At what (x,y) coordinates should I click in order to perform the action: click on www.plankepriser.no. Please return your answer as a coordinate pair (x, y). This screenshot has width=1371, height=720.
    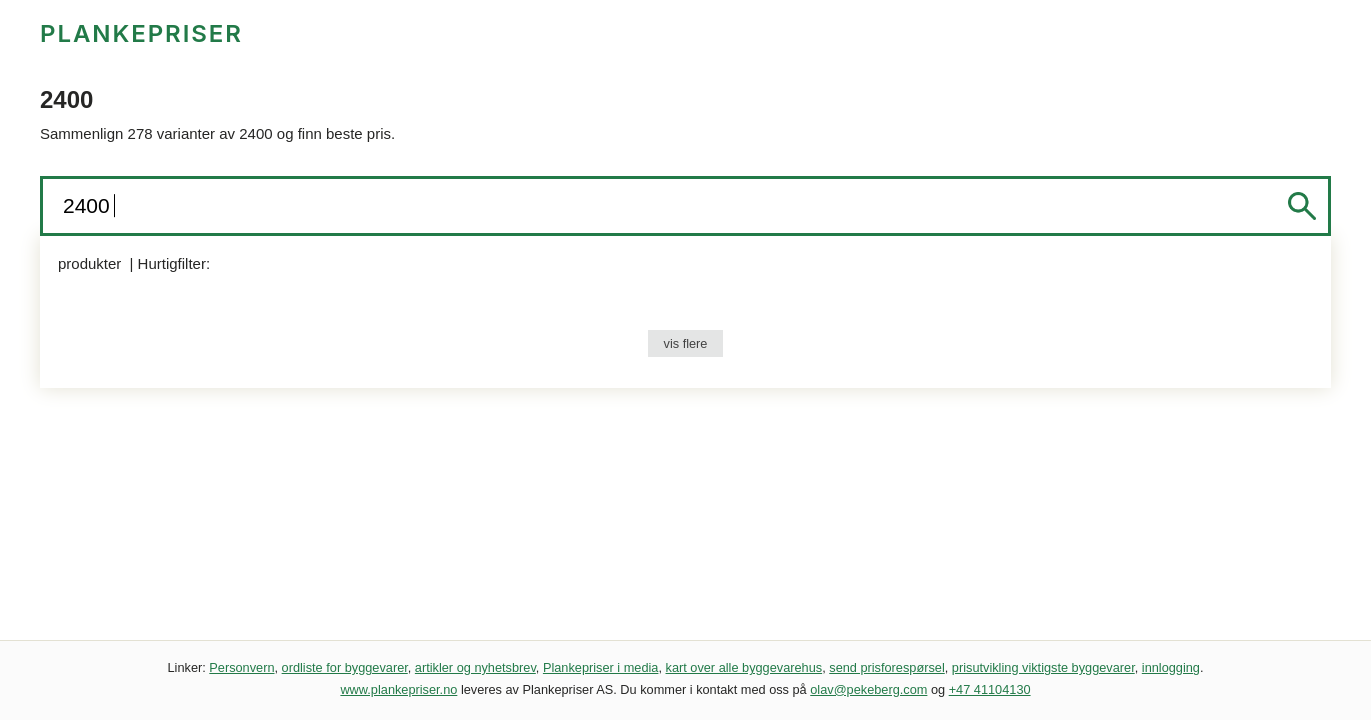
    Looking at the image, I should click on (398, 689).